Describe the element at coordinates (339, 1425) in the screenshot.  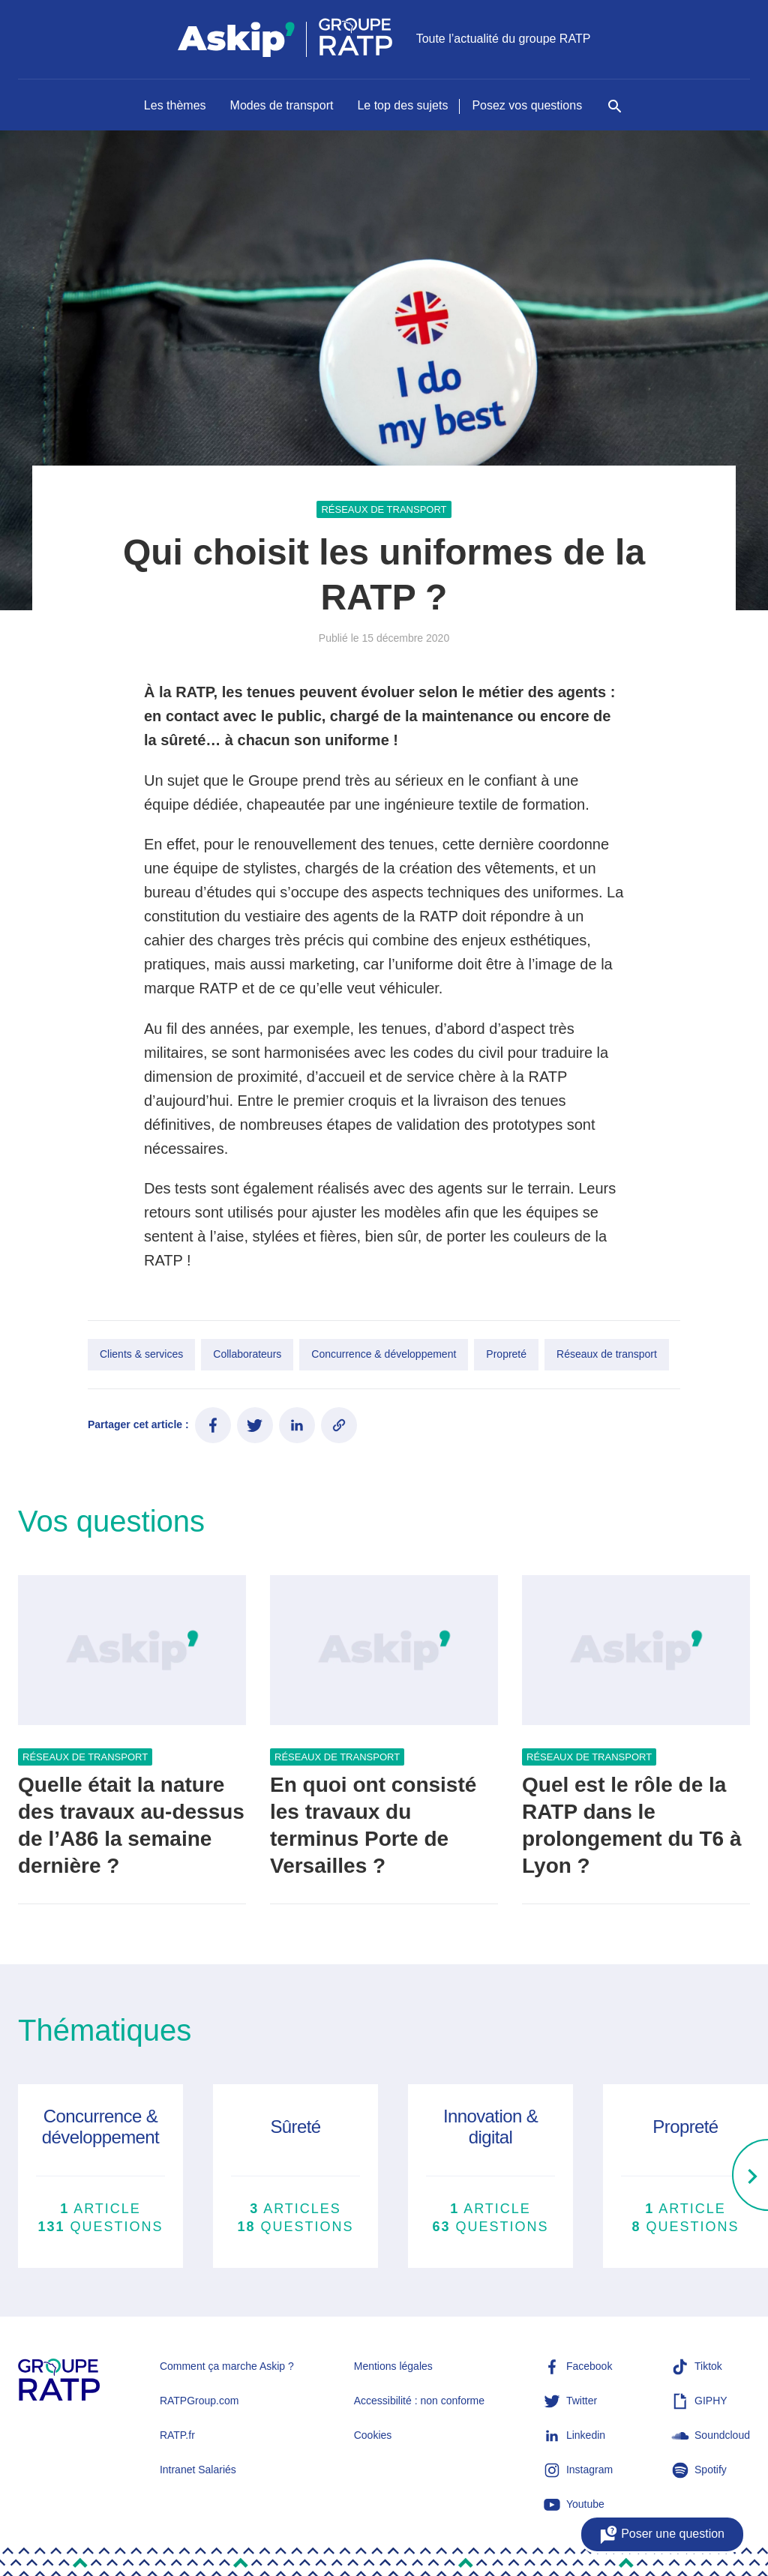
I see `[Copier le lien de l'article]` at that location.